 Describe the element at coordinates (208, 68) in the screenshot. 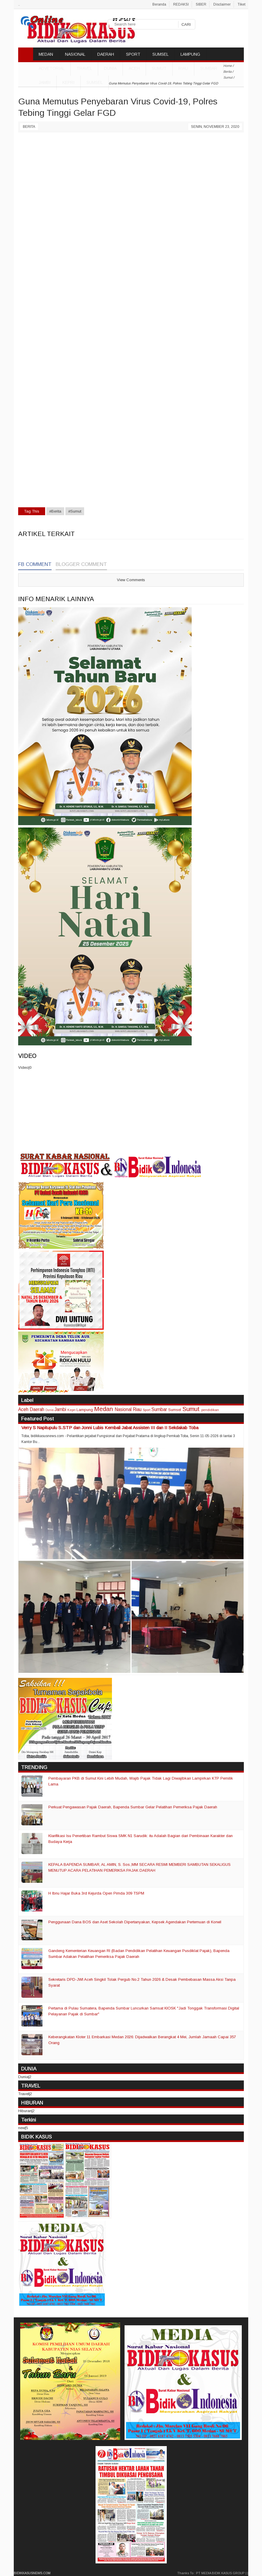

I see `Sumbar` at that location.